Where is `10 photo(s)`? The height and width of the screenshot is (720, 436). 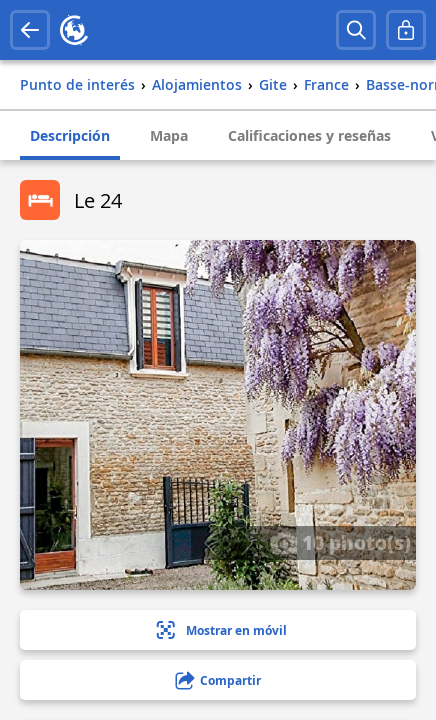
10 photo(s) is located at coordinates (340, 542).